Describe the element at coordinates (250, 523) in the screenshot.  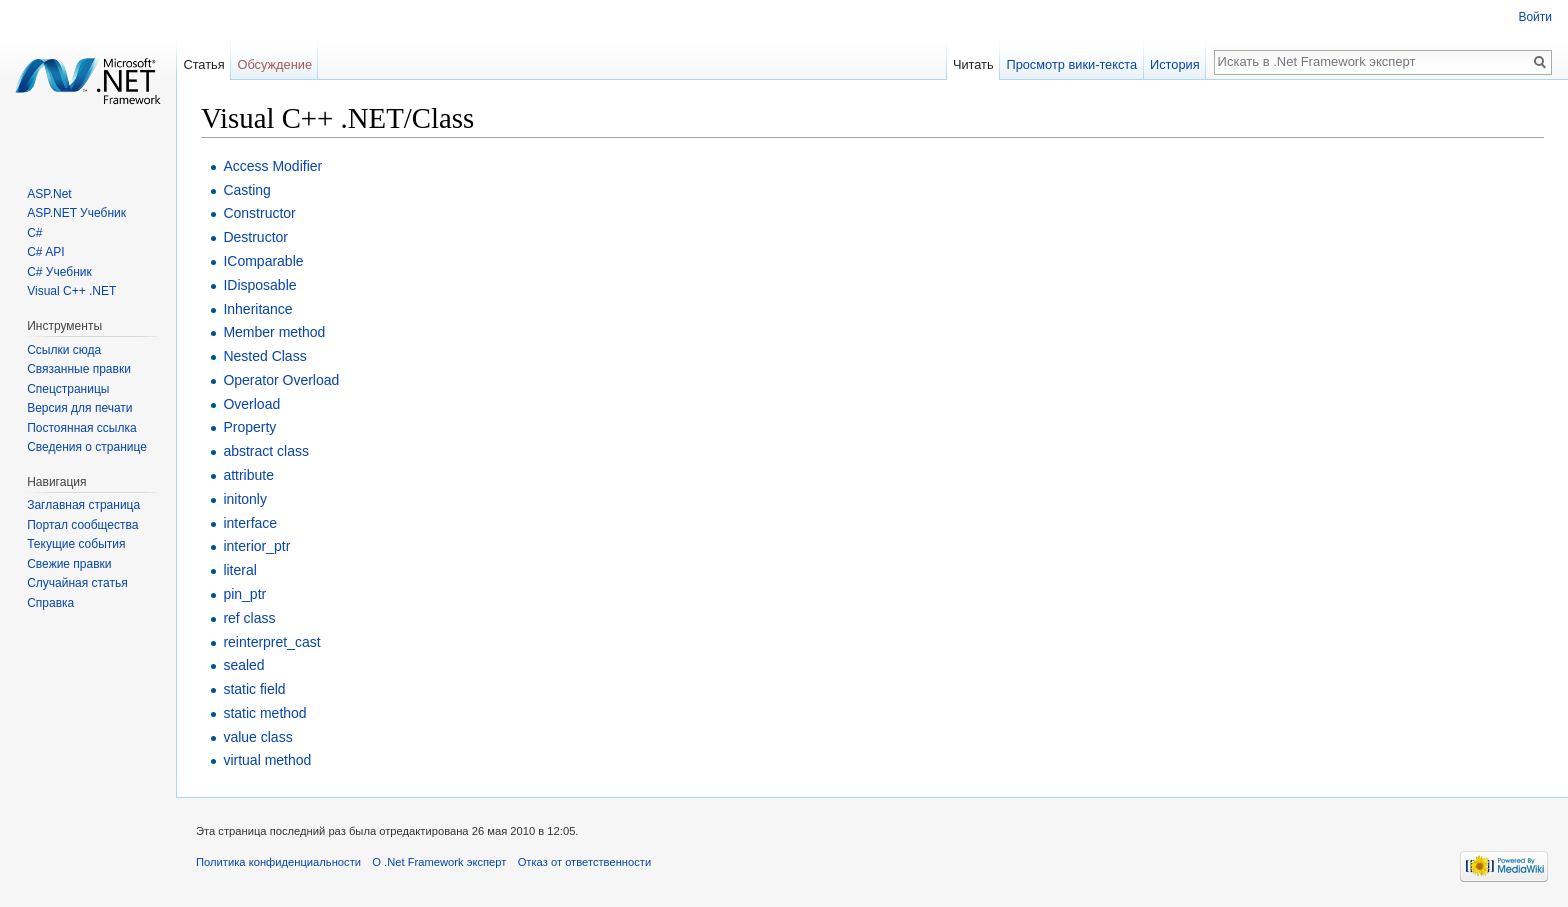
I see `interface` at that location.